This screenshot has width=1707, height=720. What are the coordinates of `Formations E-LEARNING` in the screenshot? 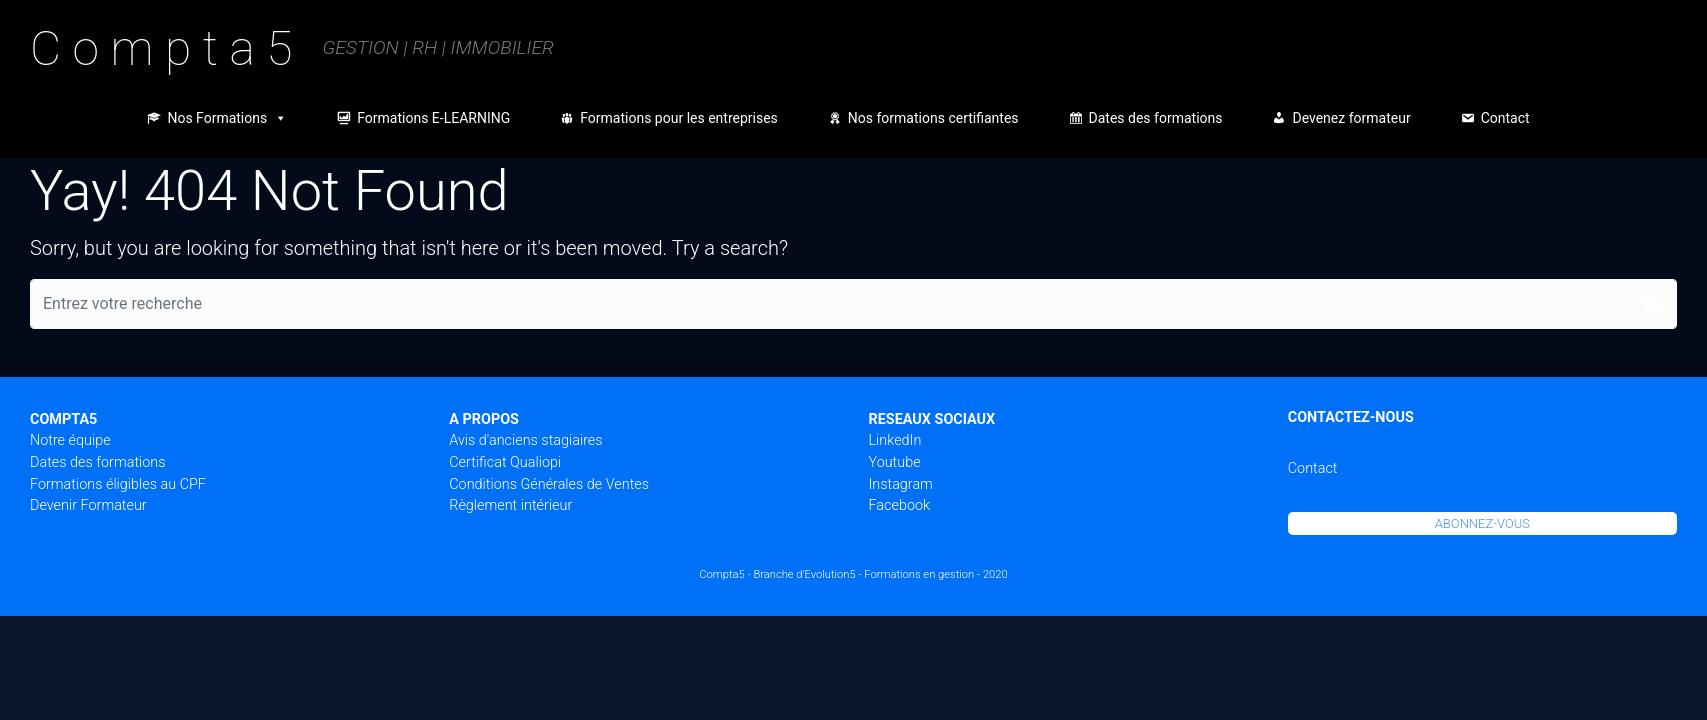 It's located at (433, 118).